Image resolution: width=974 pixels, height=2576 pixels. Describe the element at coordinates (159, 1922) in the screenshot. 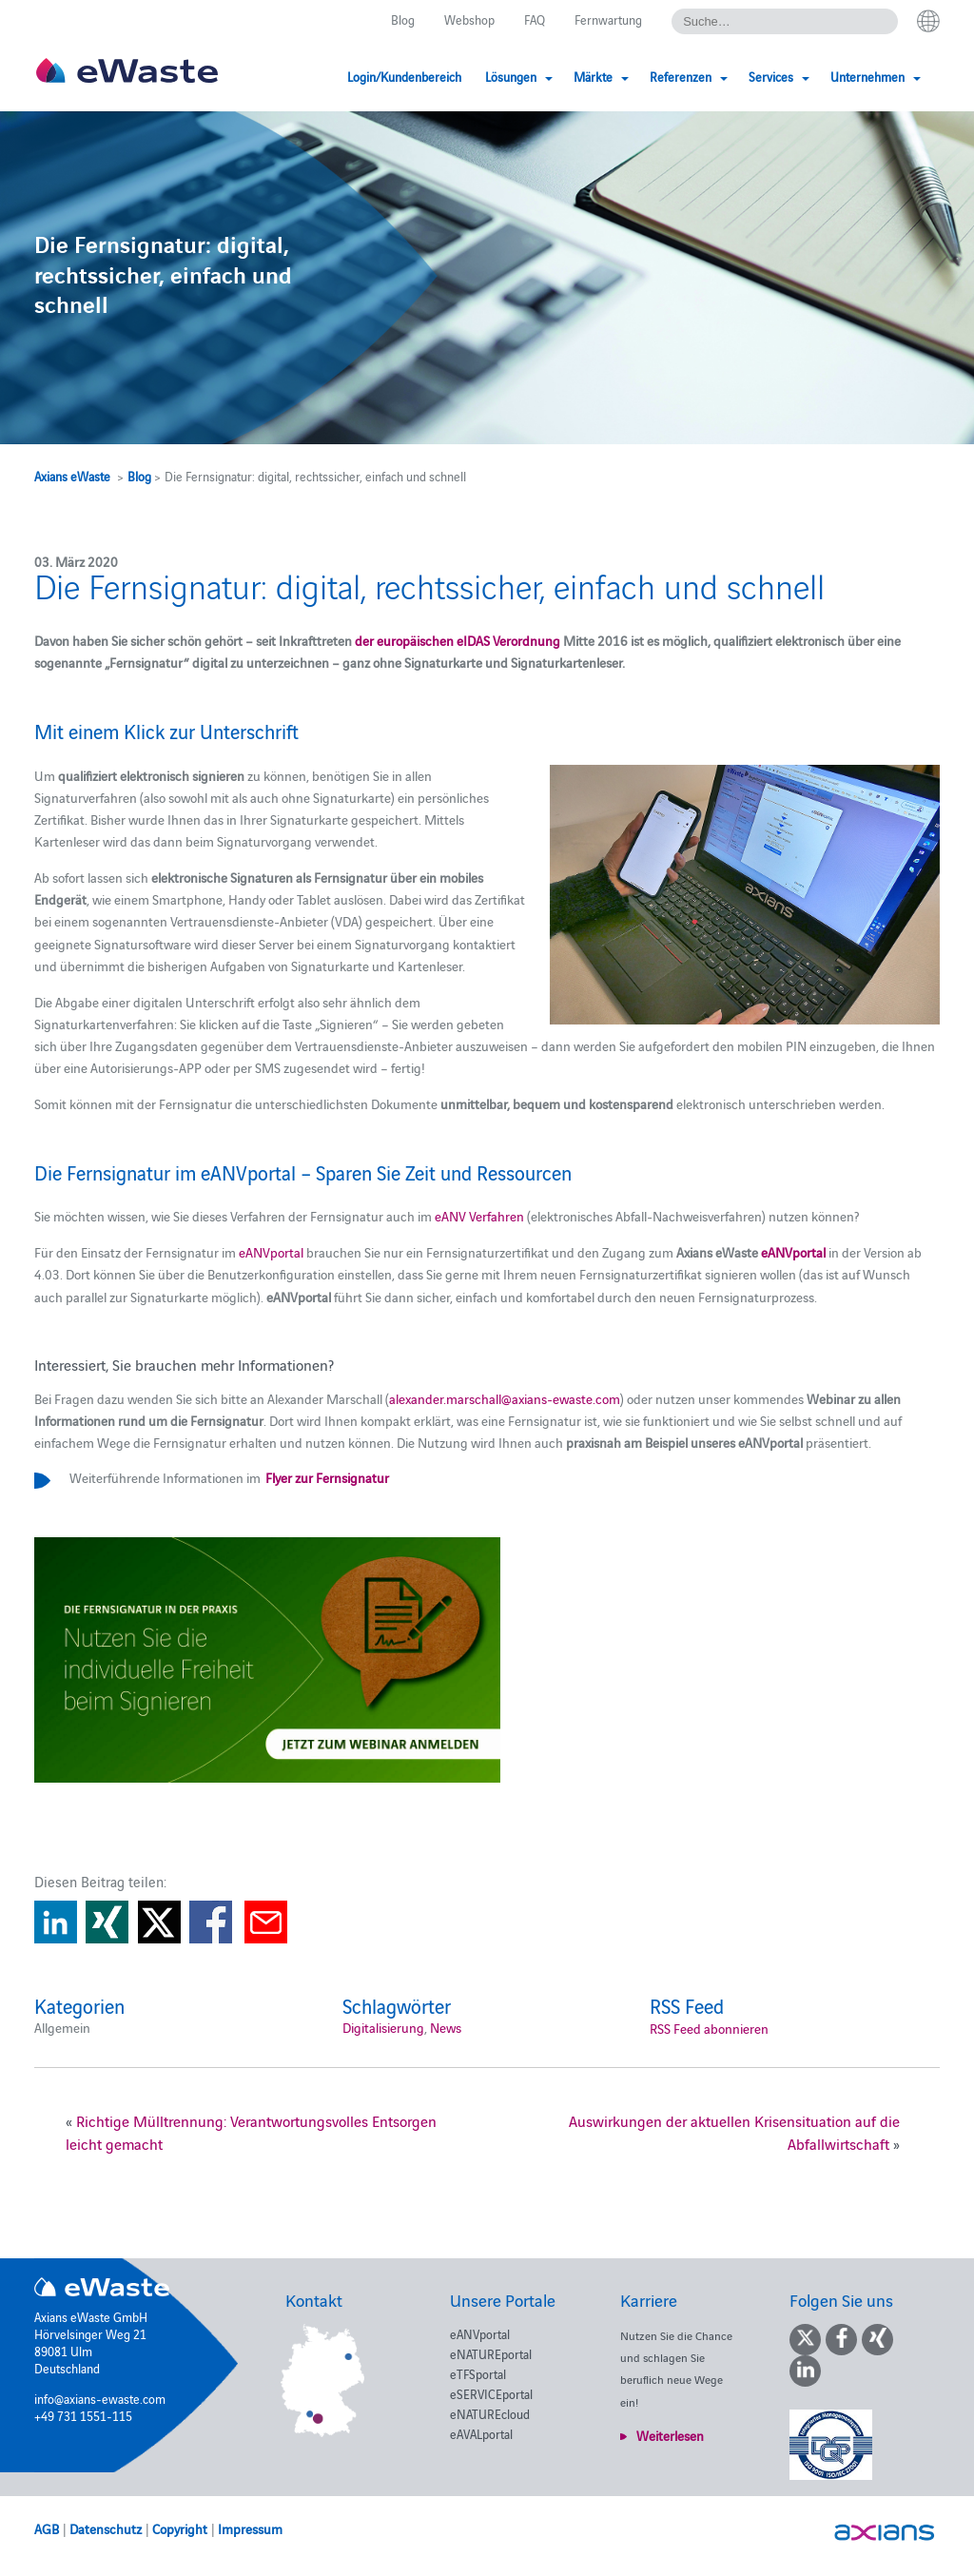

I see `Share on Twitter` at that location.